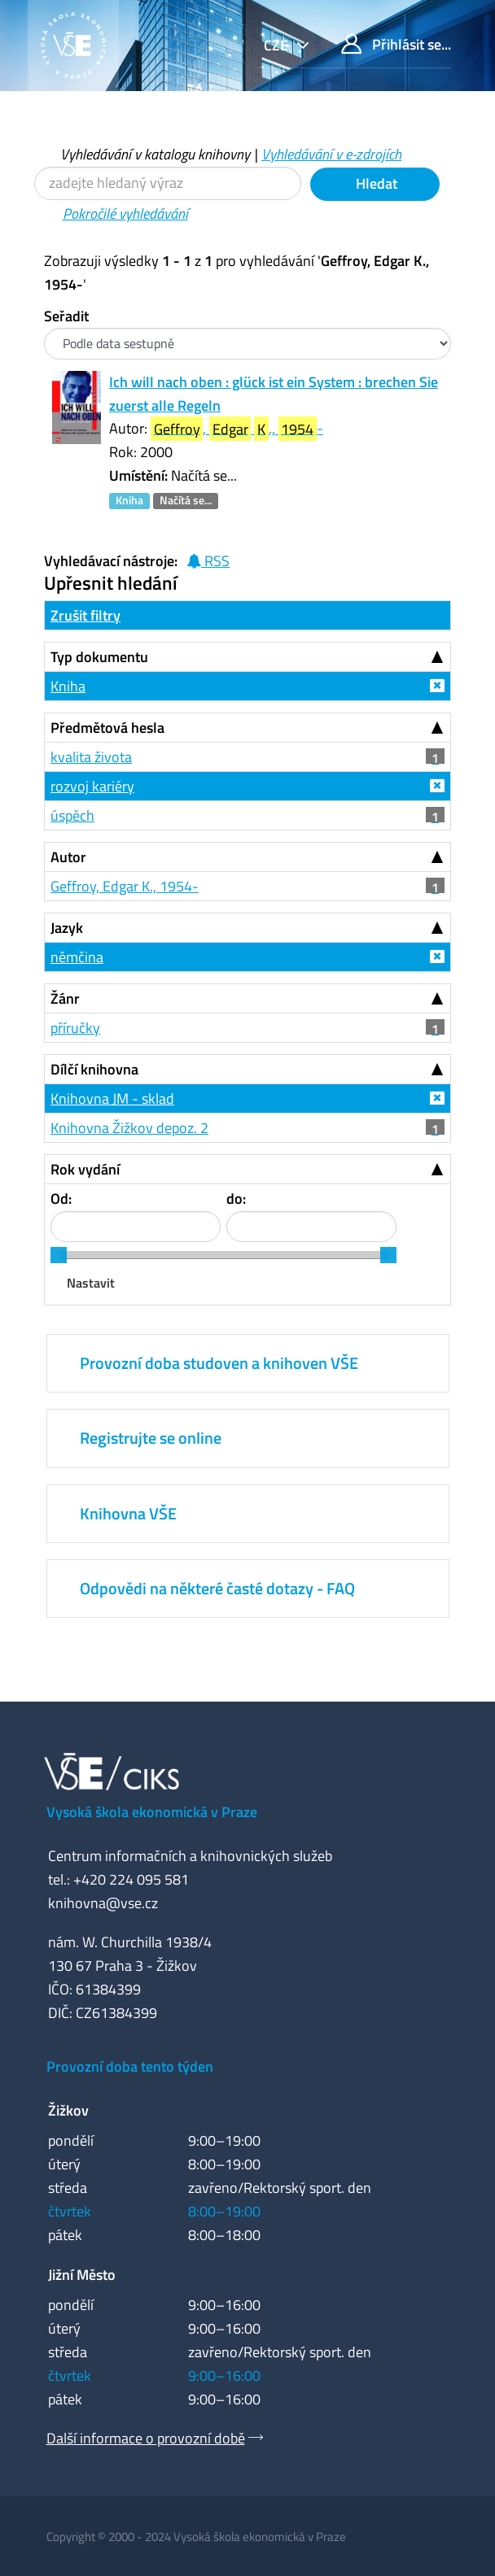 Image resolution: width=495 pixels, height=2576 pixels. What do you see at coordinates (125, 213) in the screenshot?
I see `Pokročilé vyhledávání` at bounding box center [125, 213].